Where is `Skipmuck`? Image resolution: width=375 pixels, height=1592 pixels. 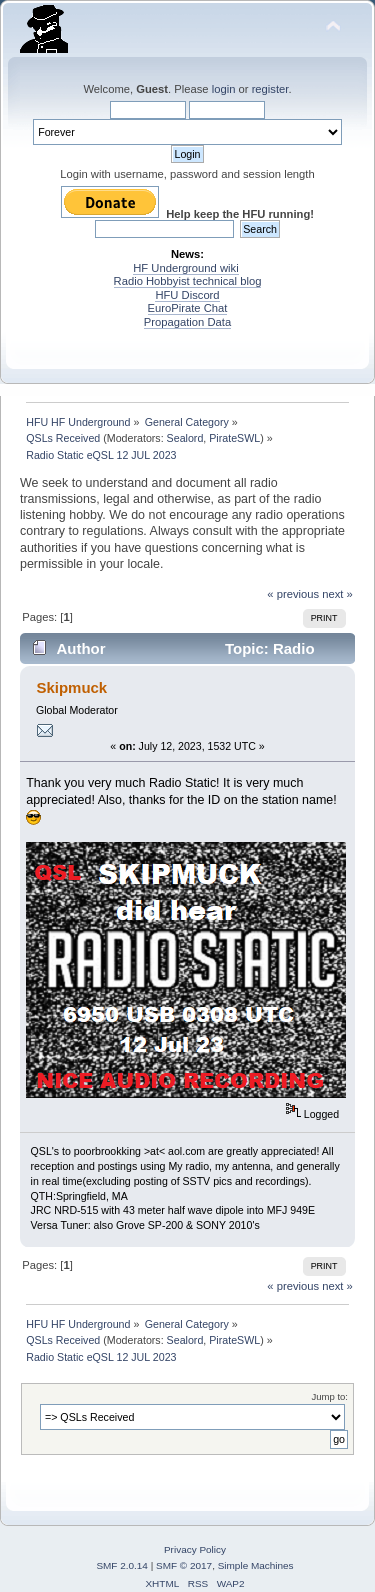 Skipmuck is located at coordinates (71, 687).